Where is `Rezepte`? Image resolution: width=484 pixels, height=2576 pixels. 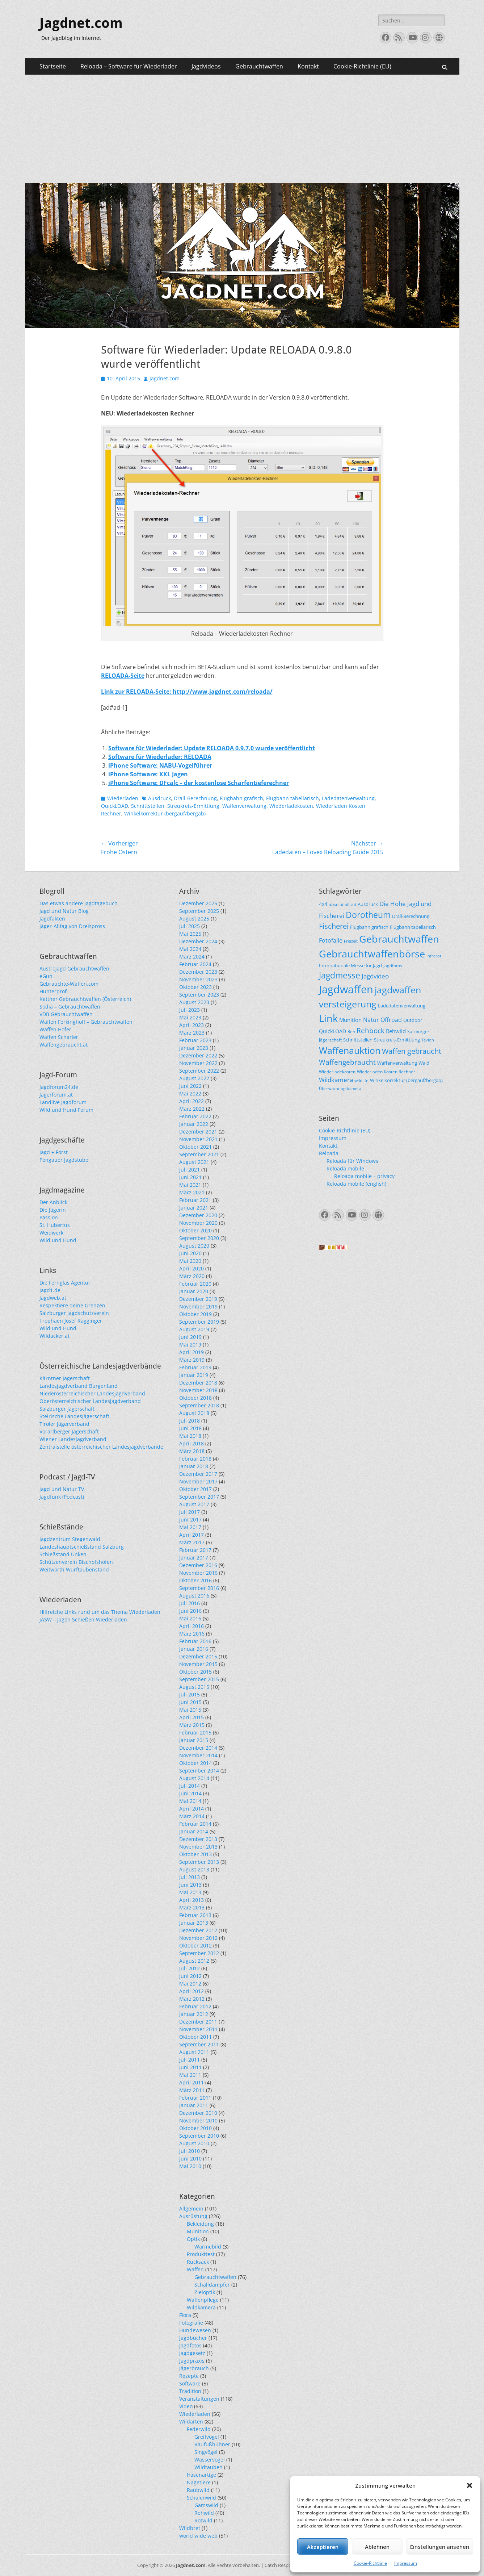 Rezepte is located at coordinates (189, 2375).